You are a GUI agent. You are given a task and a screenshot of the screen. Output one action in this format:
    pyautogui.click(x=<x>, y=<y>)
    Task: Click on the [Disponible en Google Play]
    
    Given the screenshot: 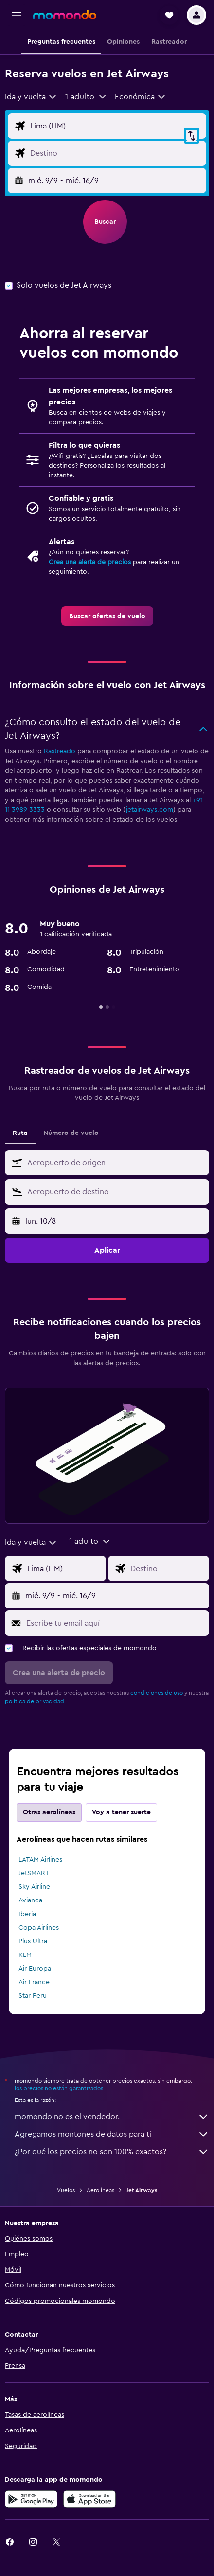 What is the action you would take?
    pyautogui.click(x=31, y=2499)
    